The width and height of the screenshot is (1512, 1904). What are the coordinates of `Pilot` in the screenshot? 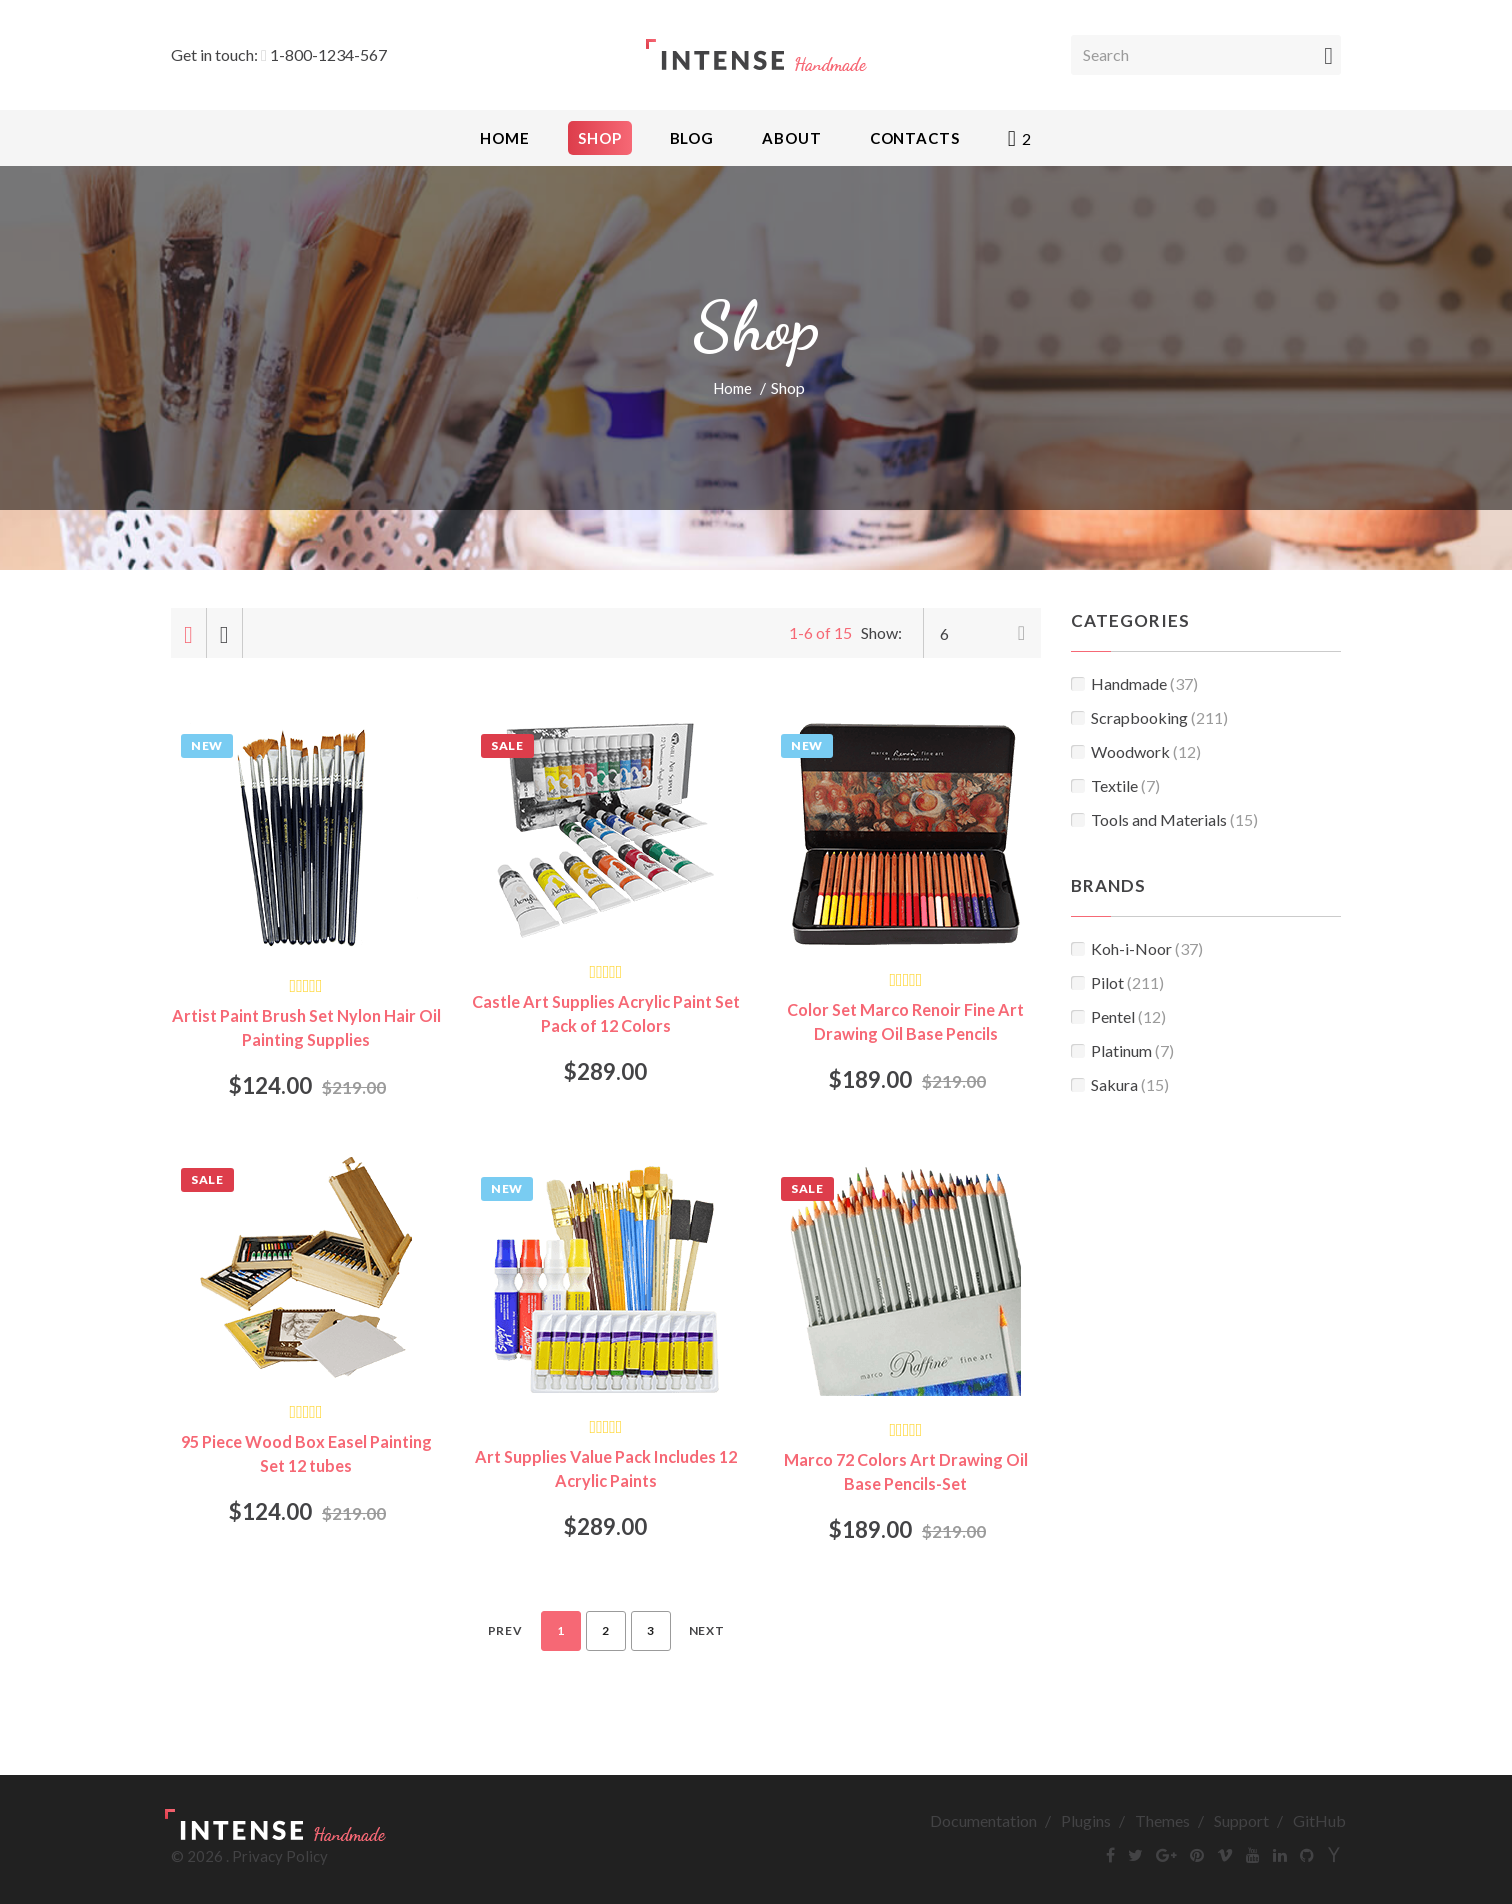 It's located at (1117, 982).